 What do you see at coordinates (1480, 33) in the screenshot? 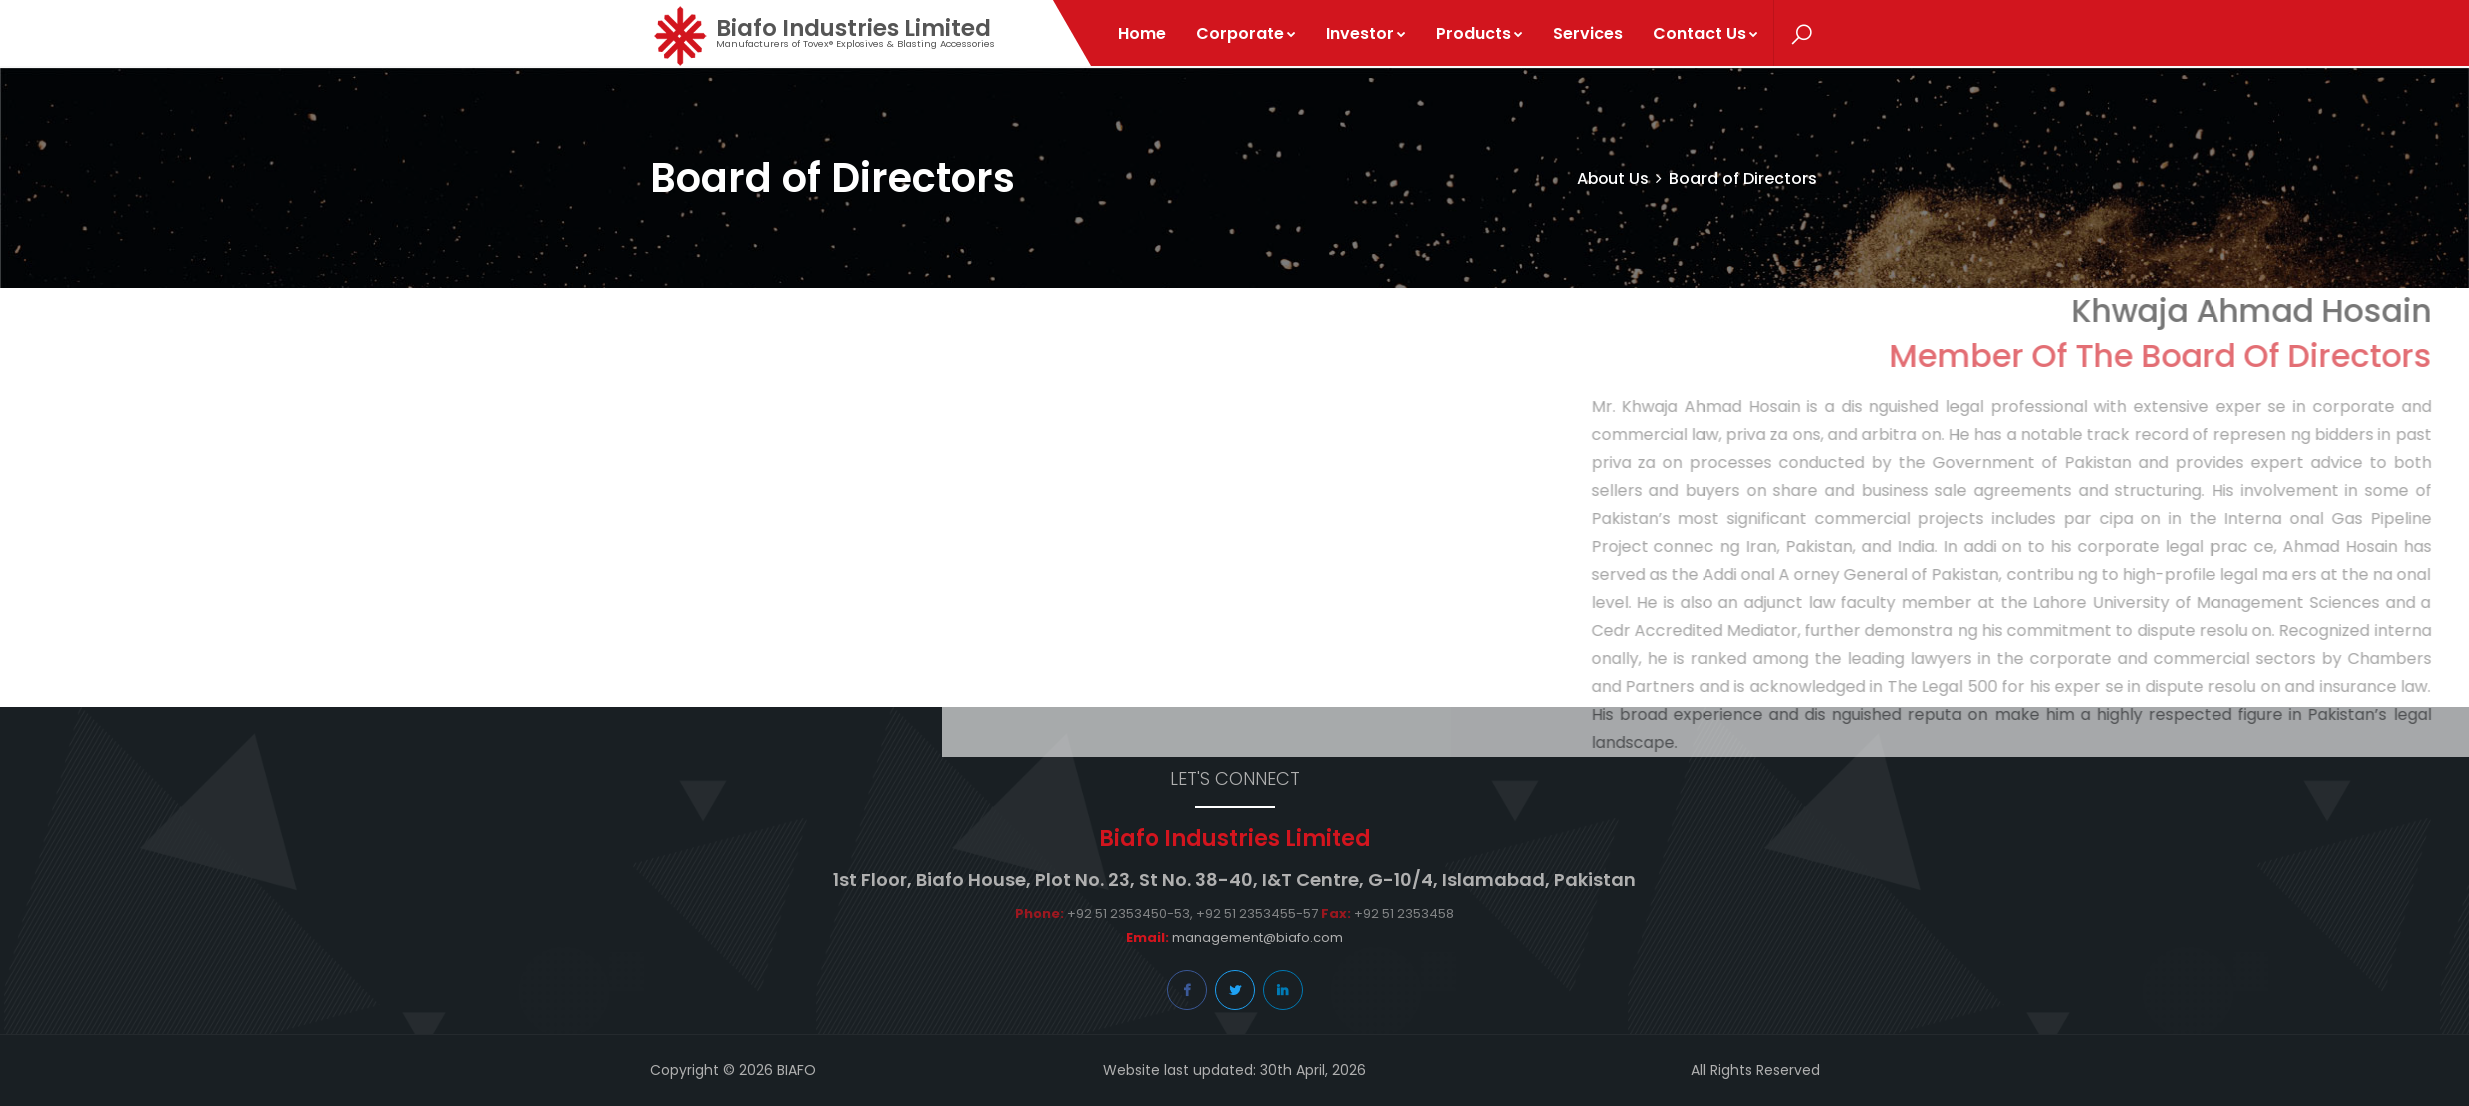
I see `Products` at bounding box center [1480, 33].